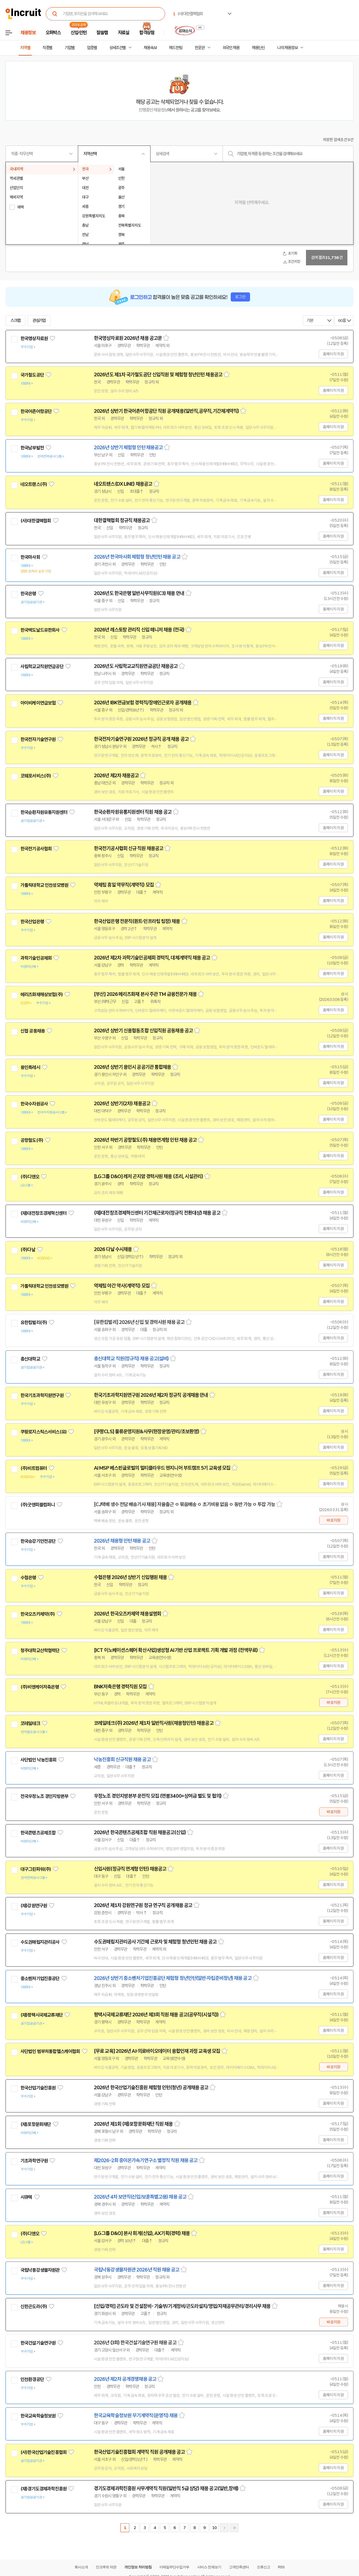 This screenshot has width=359, height=2576. What do you see at coordinates (34, 338) in the screenshot?
I see `한국영상자료원` at bounding box center [34, 338].